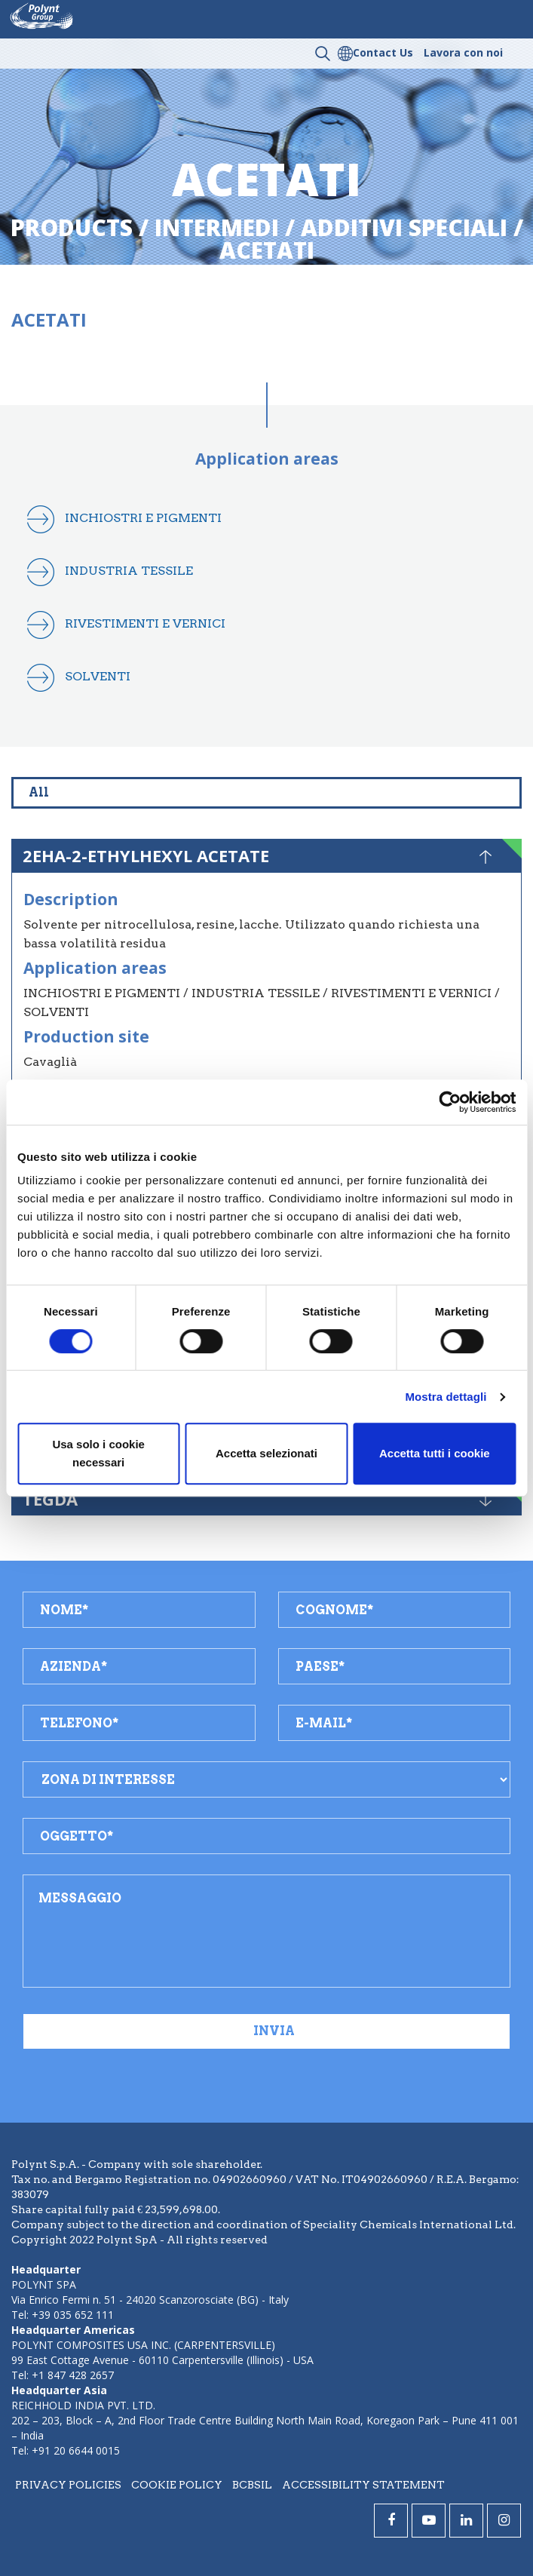  I want to click on acetati, so click(266, 250).